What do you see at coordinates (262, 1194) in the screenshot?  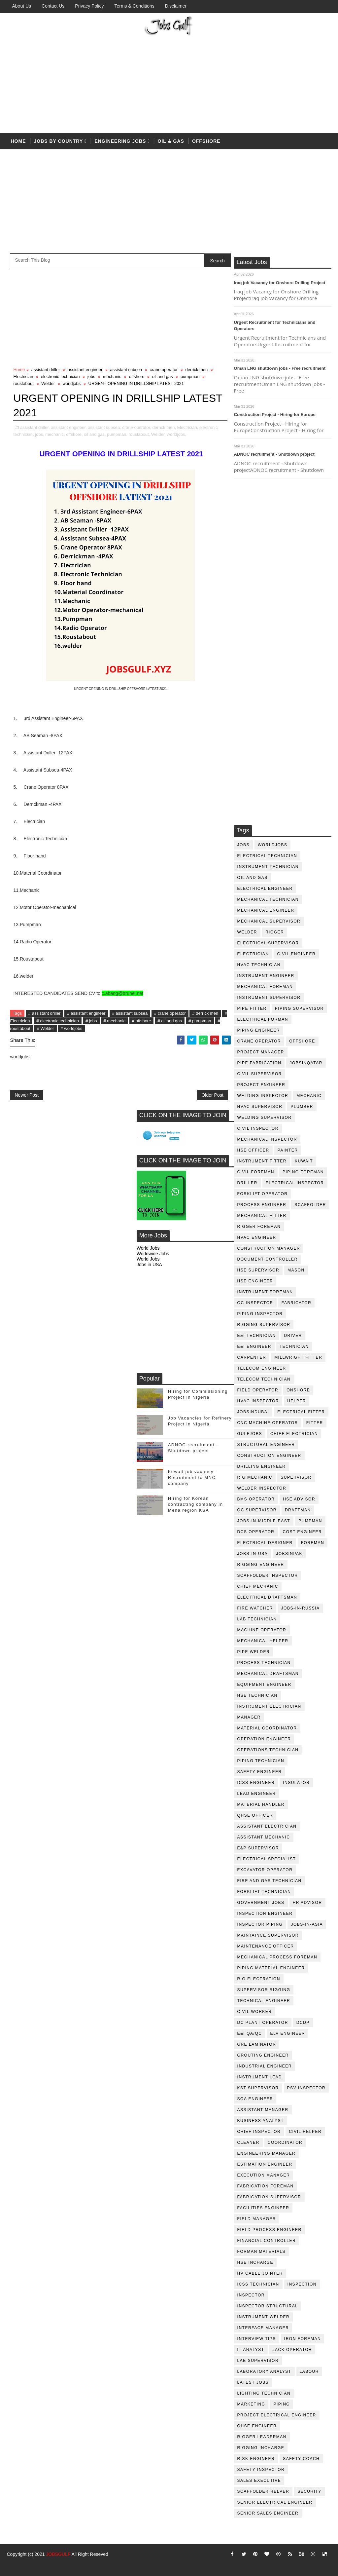 I see `forklift operator` at bounding box center [262, 1194].